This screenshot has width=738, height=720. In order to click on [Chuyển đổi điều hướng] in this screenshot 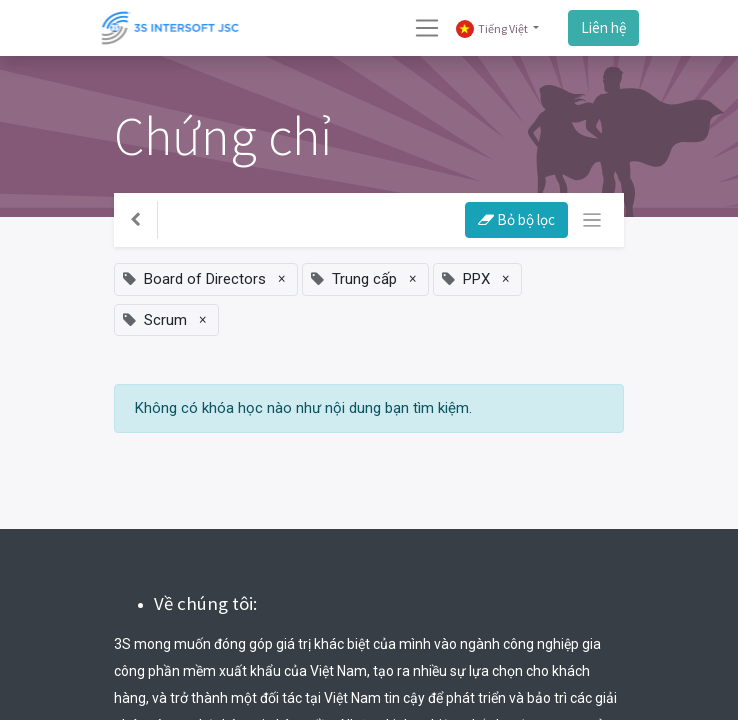, I will do `click(592, 220)`.